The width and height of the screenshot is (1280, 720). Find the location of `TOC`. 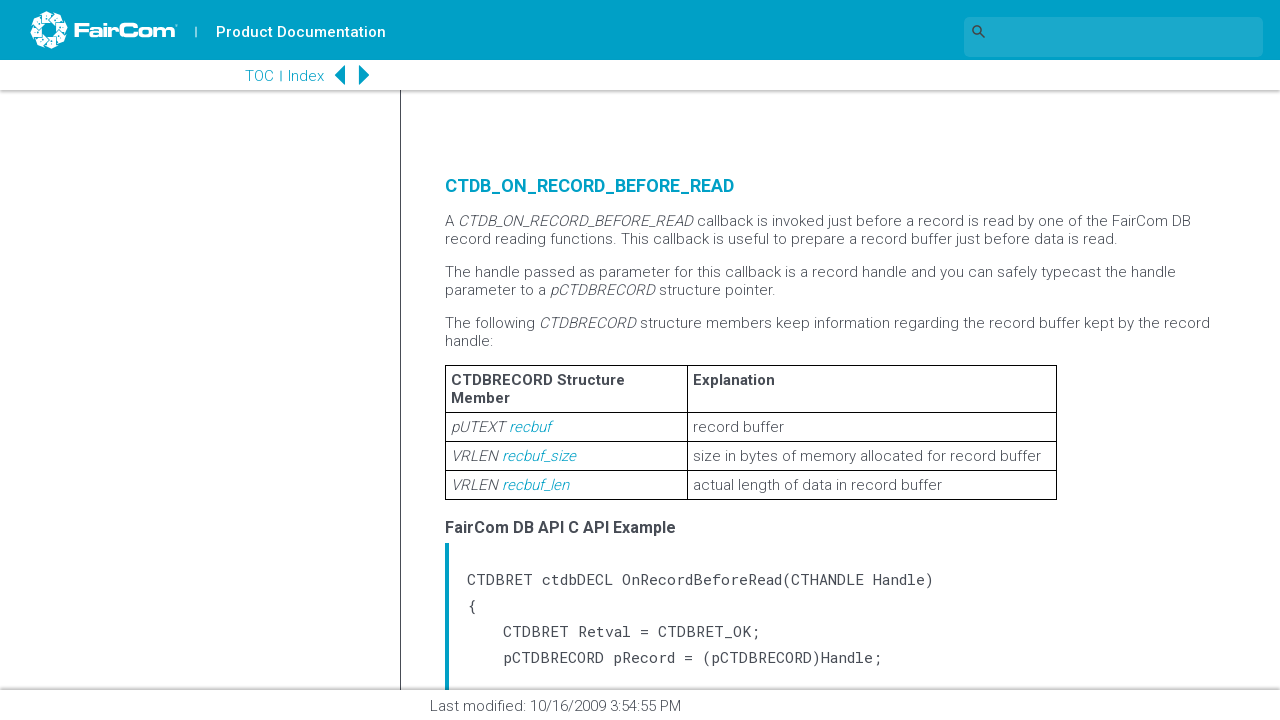

TOC is located at coordinates (259, 76).